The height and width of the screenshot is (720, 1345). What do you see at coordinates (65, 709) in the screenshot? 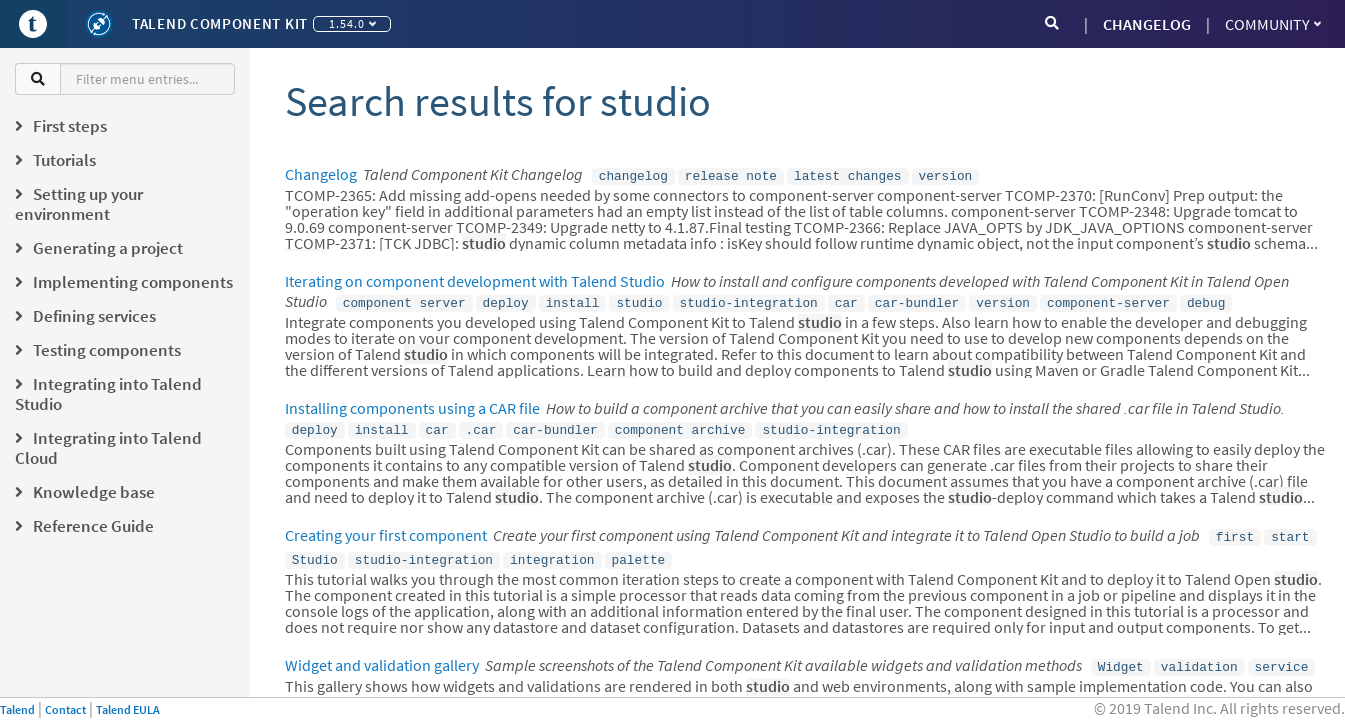
I see `Contact` at bounding box center [65, 709].